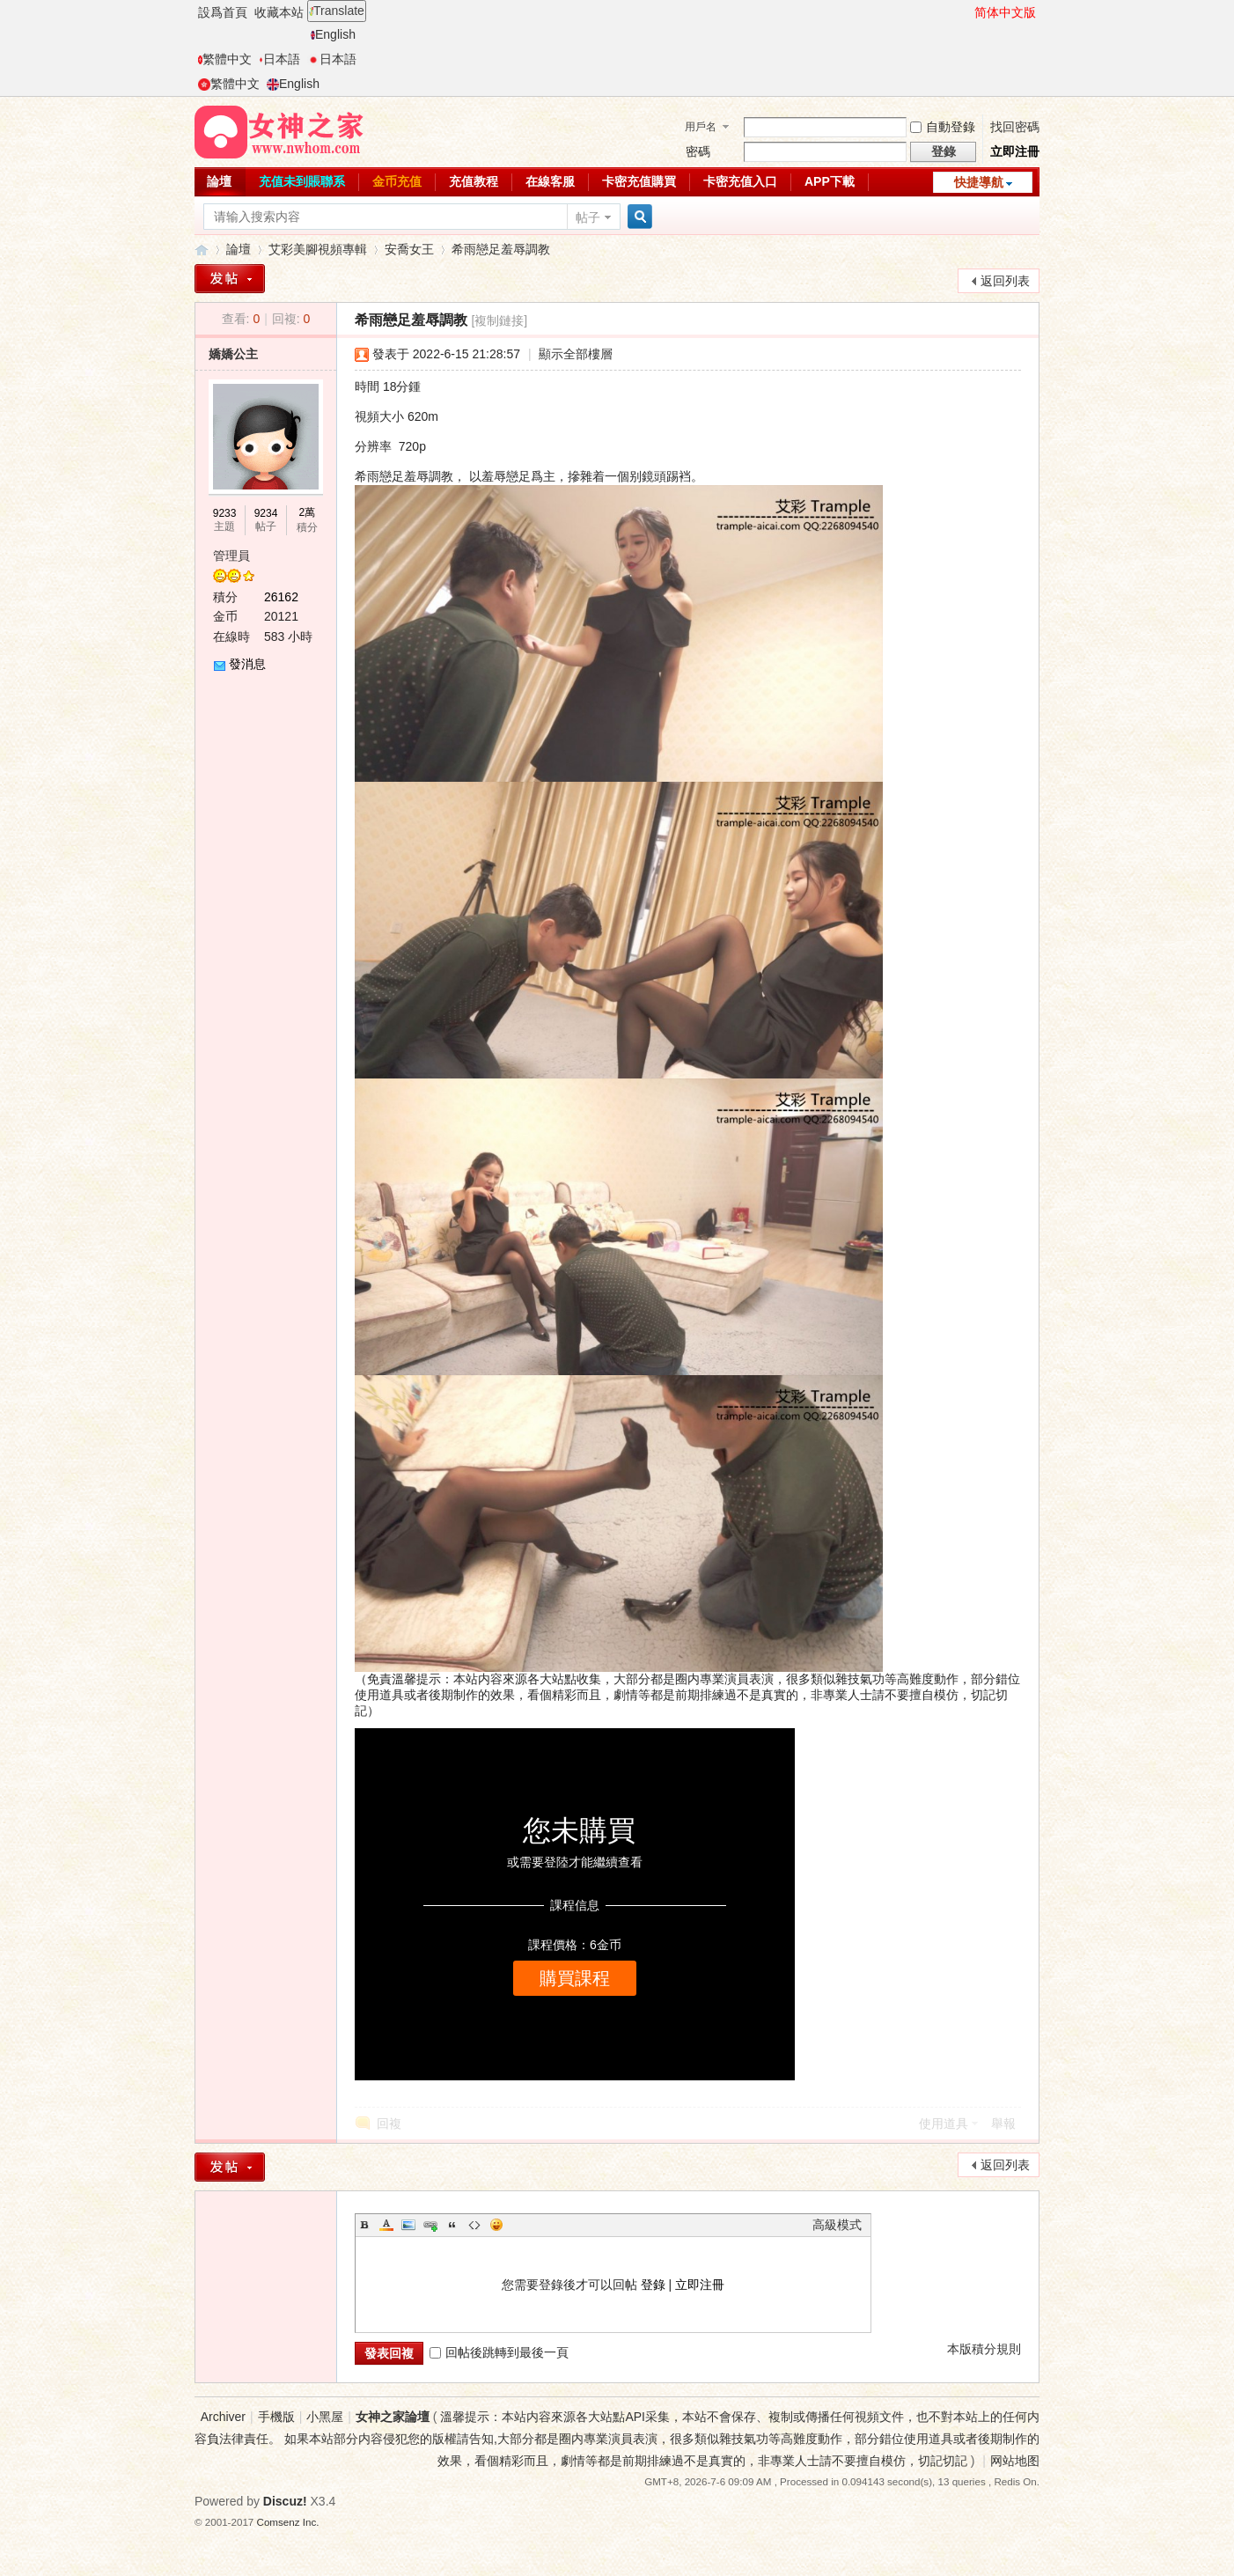 The height and width of the screenshot is (2576, 1234). What do you see at coordinates (336, 11) in the screenshot?
I see `Translate` at bounding box center [336, 11].